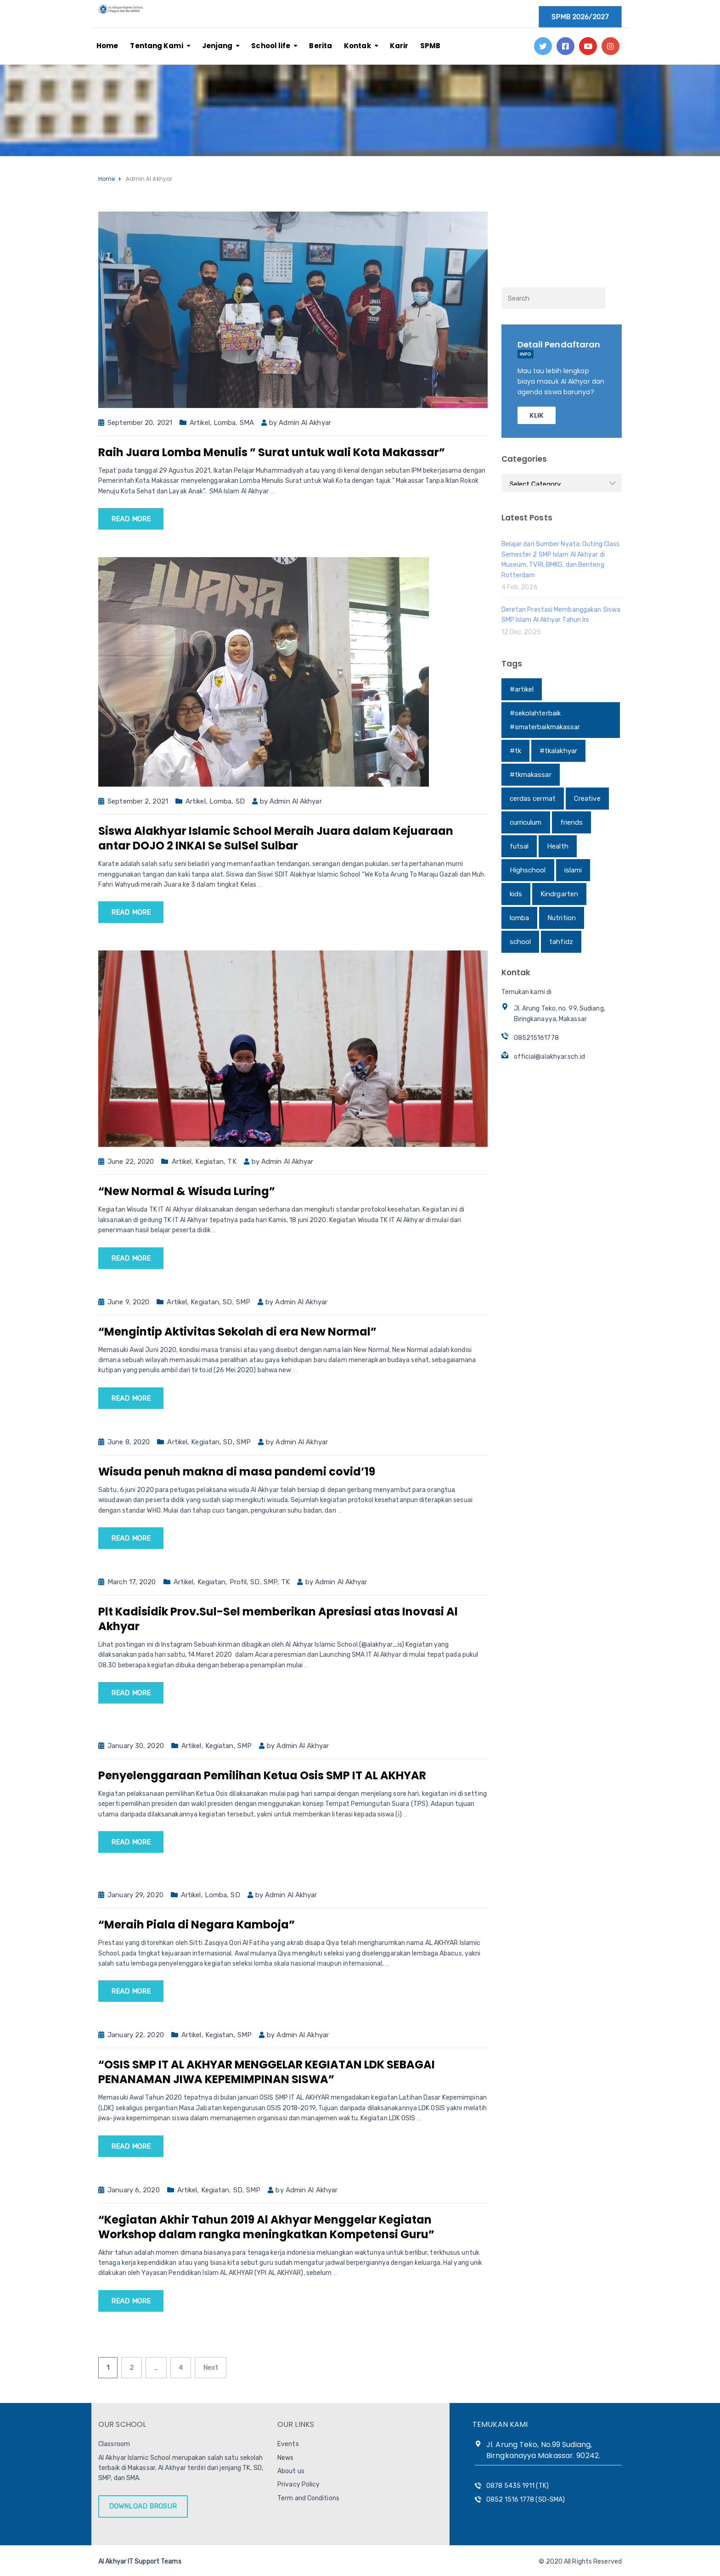 The width and height of the screenshot is (720, 2576). I want to click on “Mengintip Aktivitas Sekolah di era New Normal”, so click(237, 1331).